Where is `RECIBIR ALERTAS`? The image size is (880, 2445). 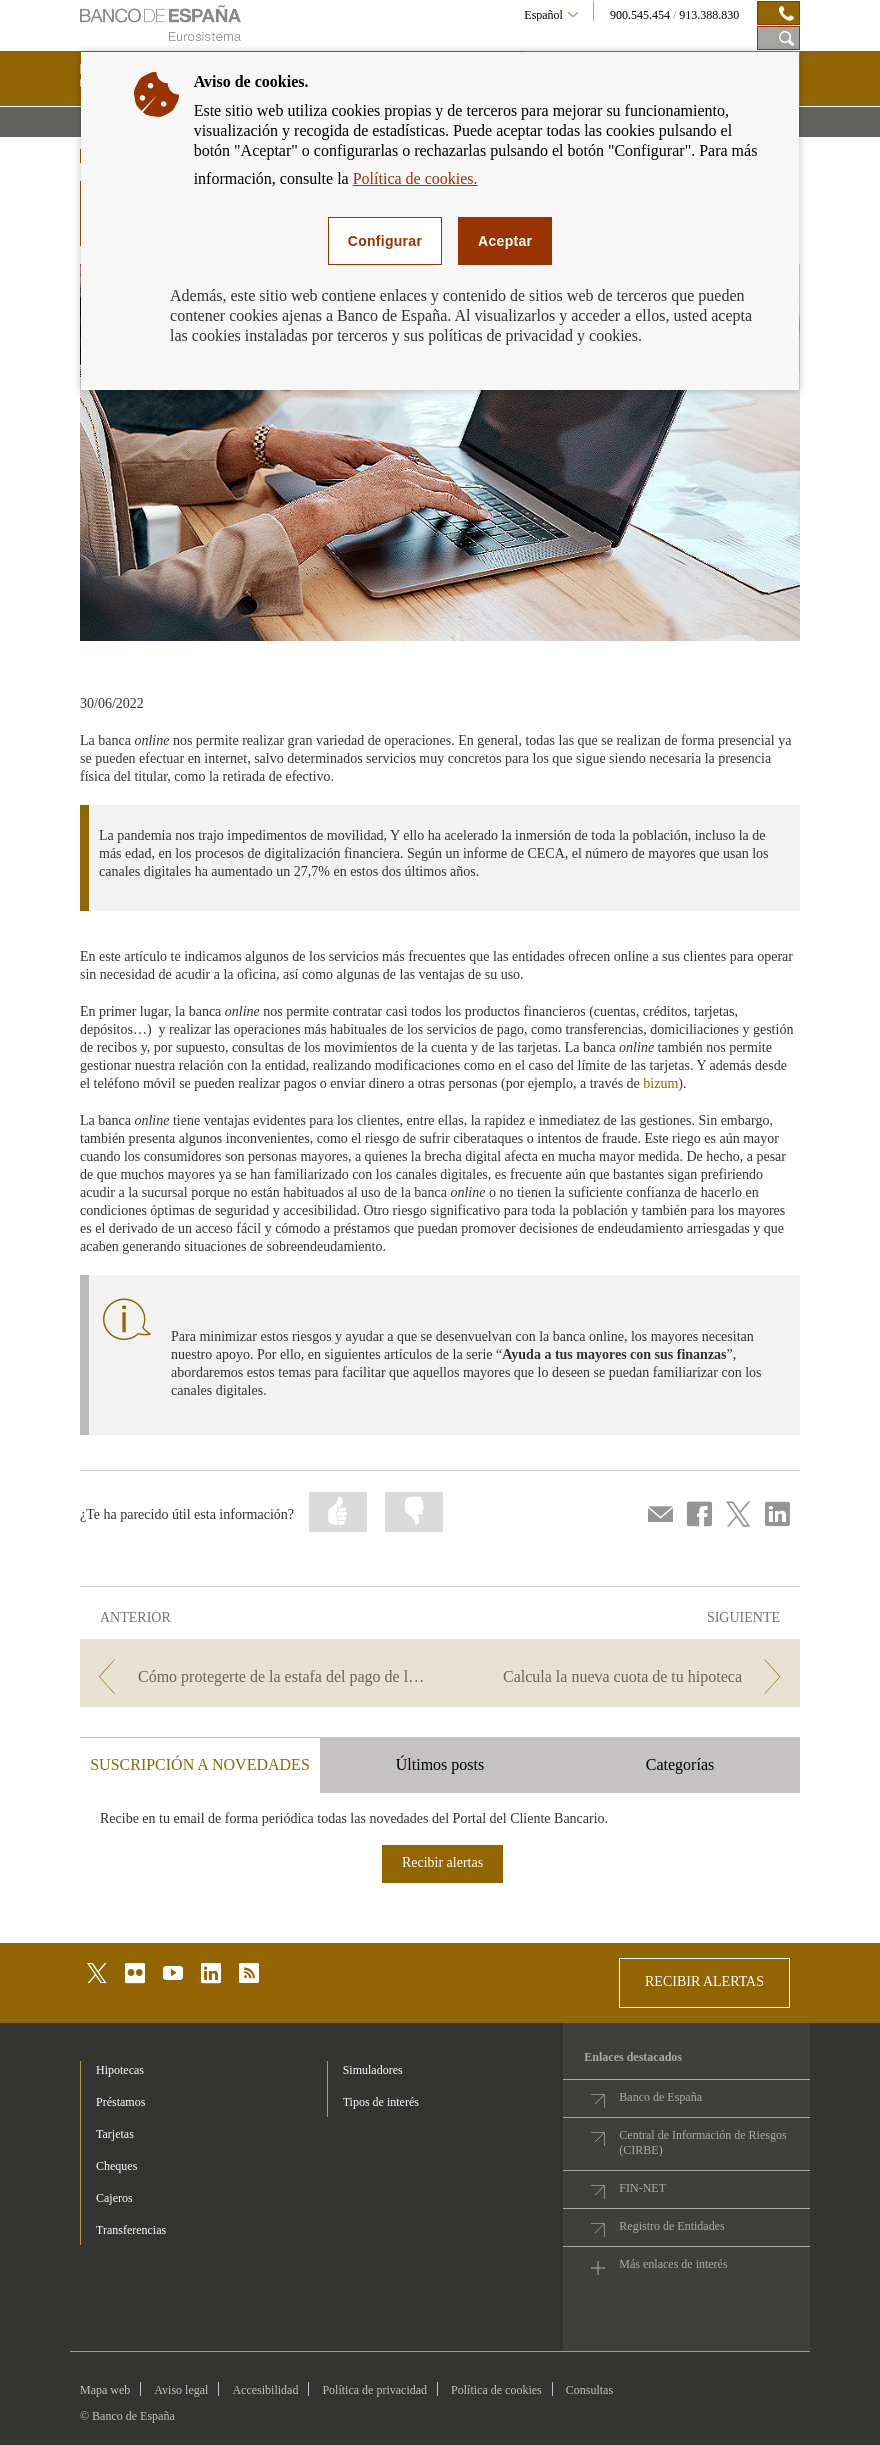 RECIBIR ALERTAS is located at coordinates (704, 1981).